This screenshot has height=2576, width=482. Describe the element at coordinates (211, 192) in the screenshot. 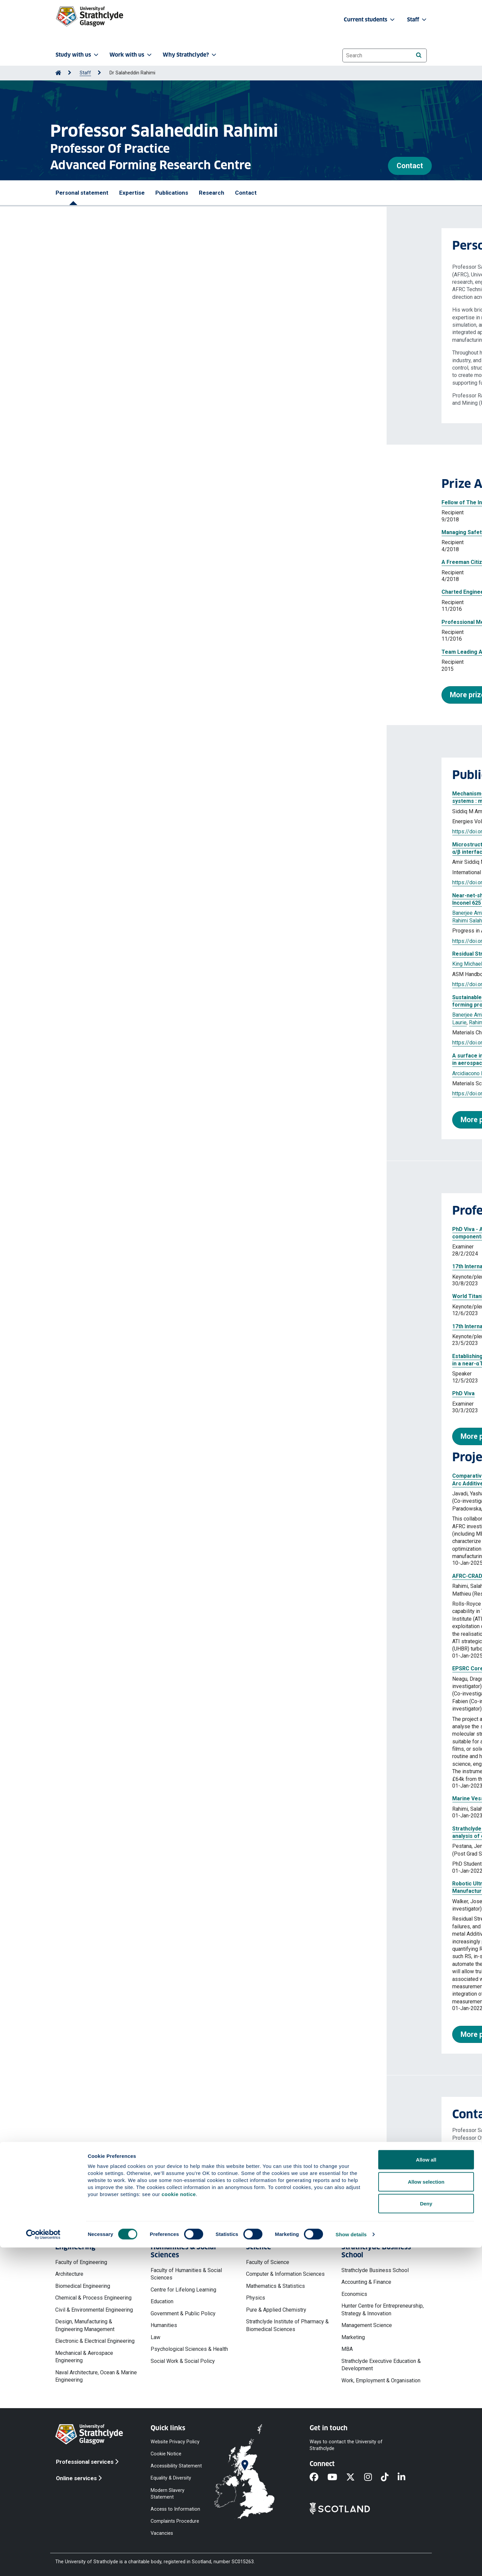

I see `Research` at that location.